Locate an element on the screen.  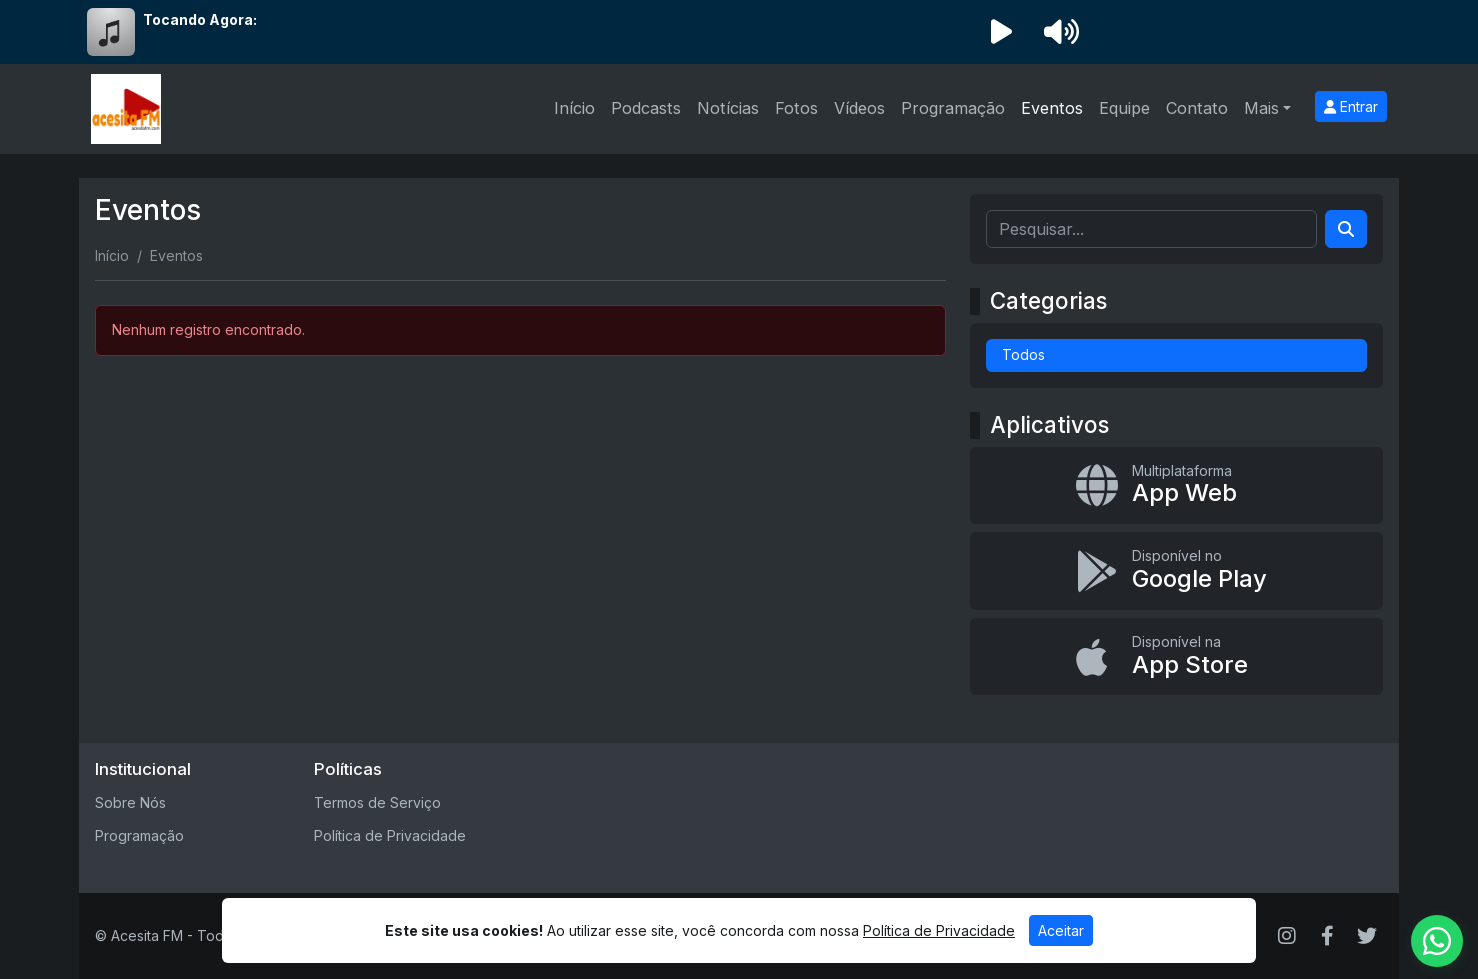
[Twitter] is located at coordinates (1367, 936).